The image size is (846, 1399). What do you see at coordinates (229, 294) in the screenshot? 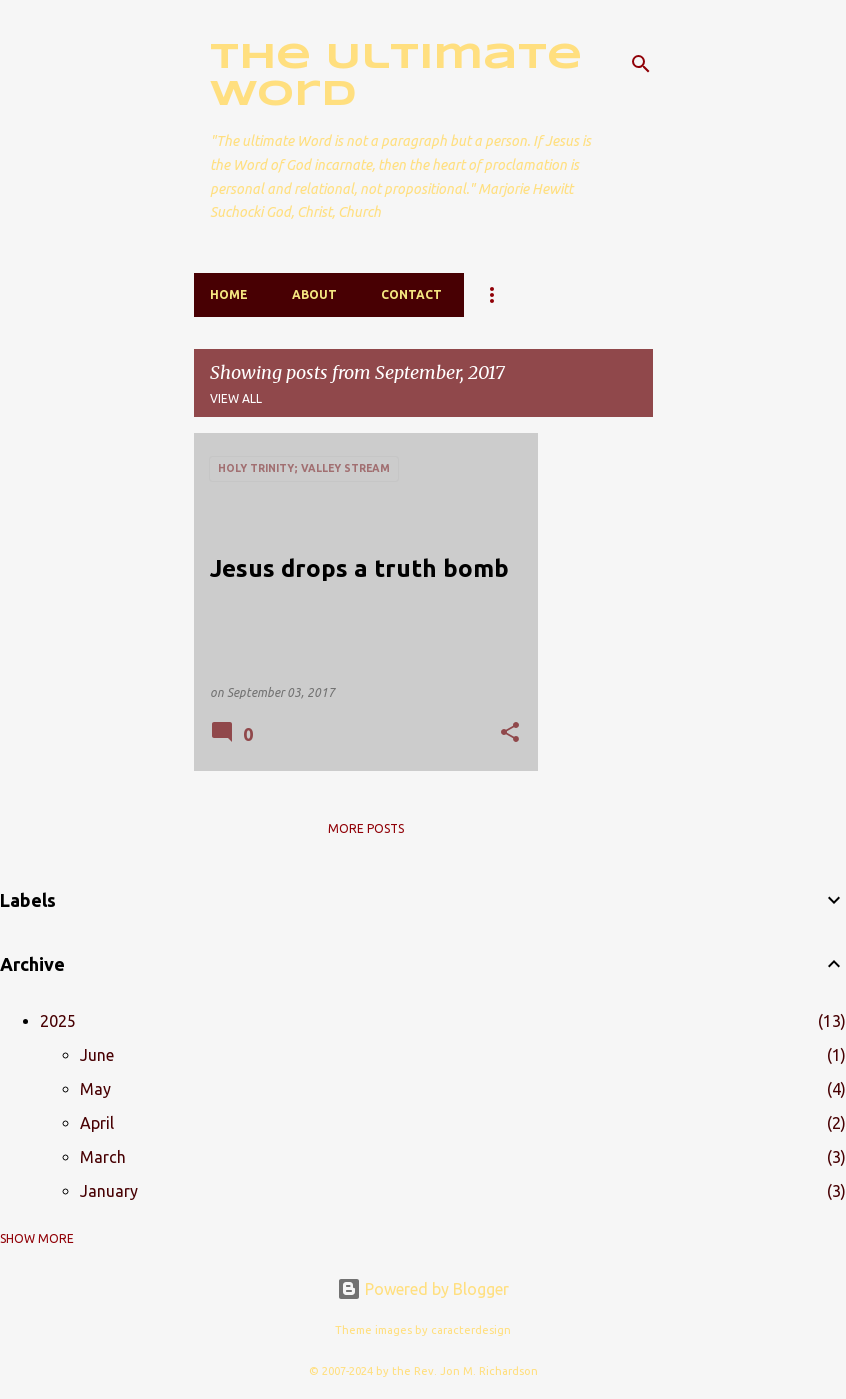
I see `Home` at bounding box center [229, 294].